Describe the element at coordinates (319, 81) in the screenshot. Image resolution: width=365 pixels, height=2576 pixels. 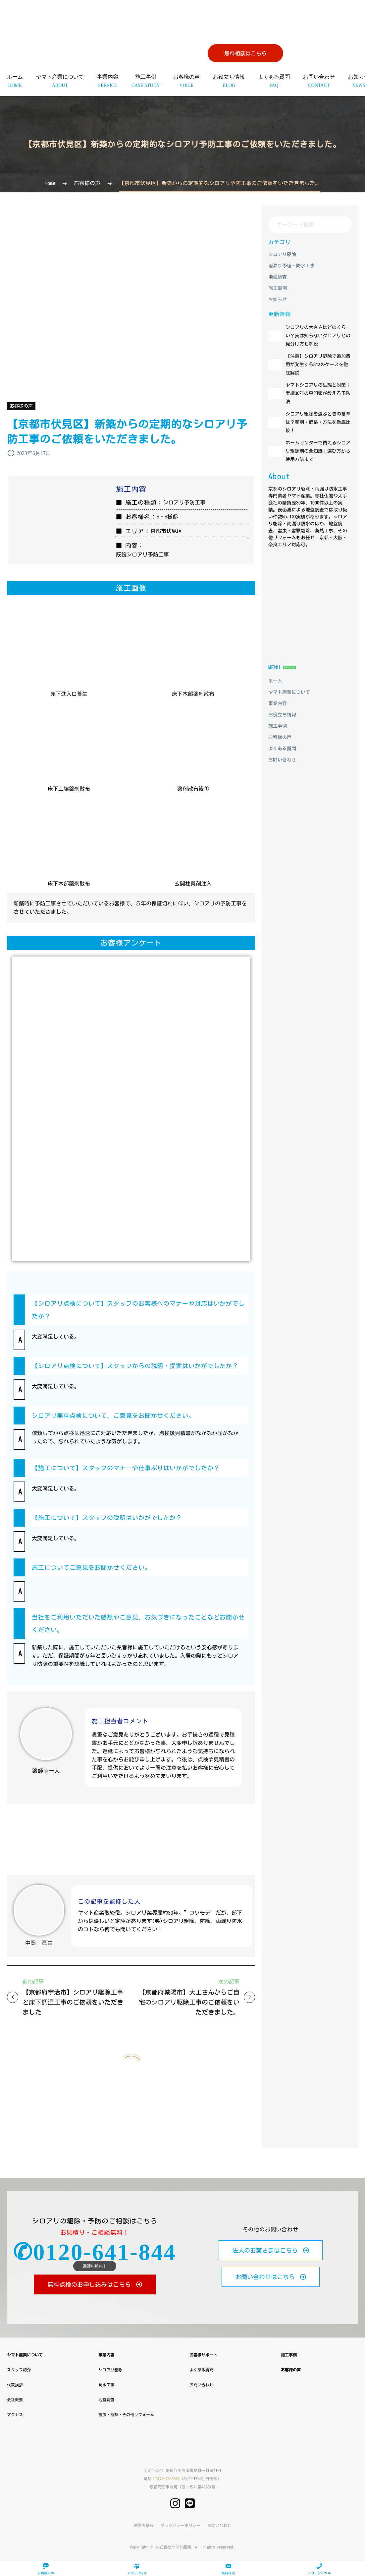
I see `お問い合わせ` at that location.